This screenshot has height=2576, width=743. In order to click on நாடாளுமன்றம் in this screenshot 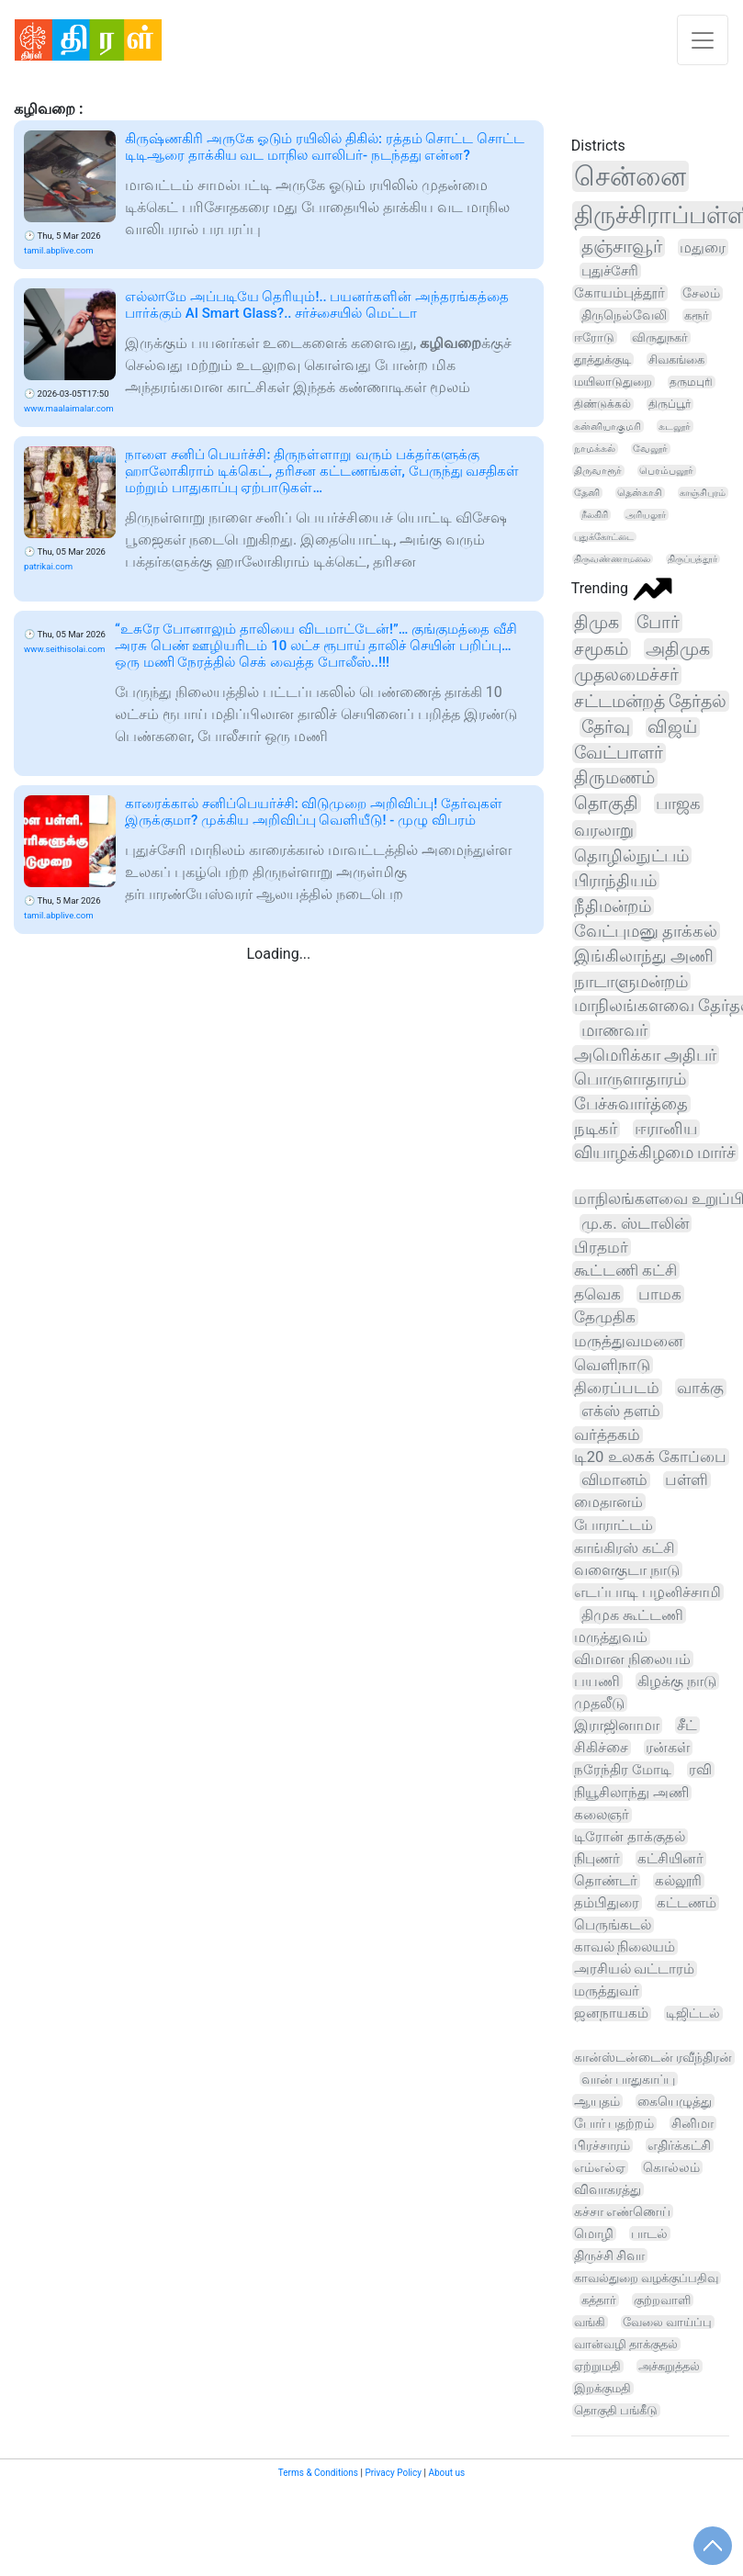, I will do `click(631, 981)`.